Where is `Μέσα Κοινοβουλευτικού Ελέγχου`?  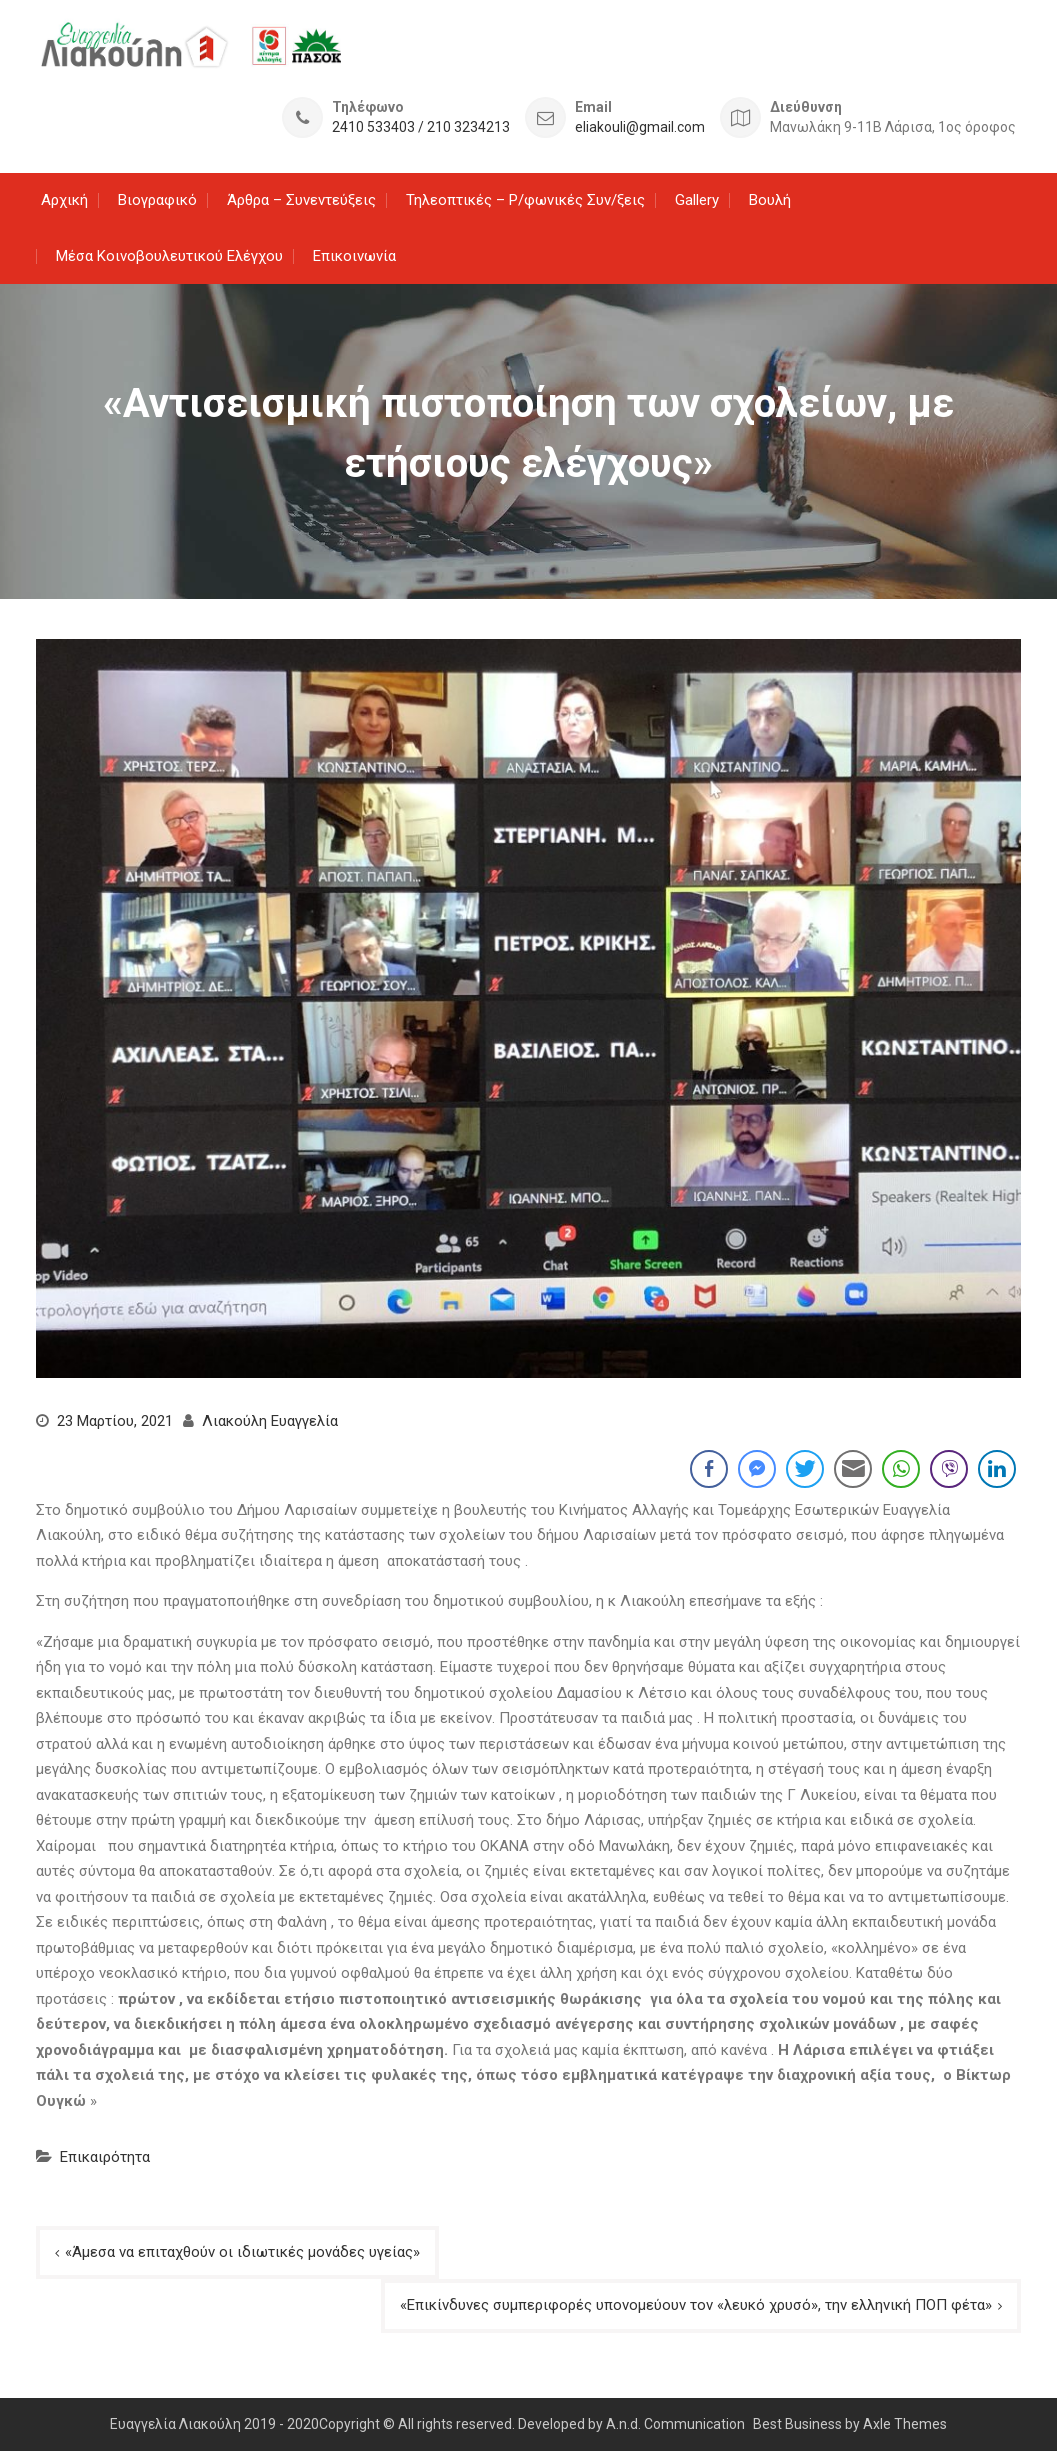 Μέσα Κοινοβουλευτικού Ελέγχου is located at coordinates (169, 256).